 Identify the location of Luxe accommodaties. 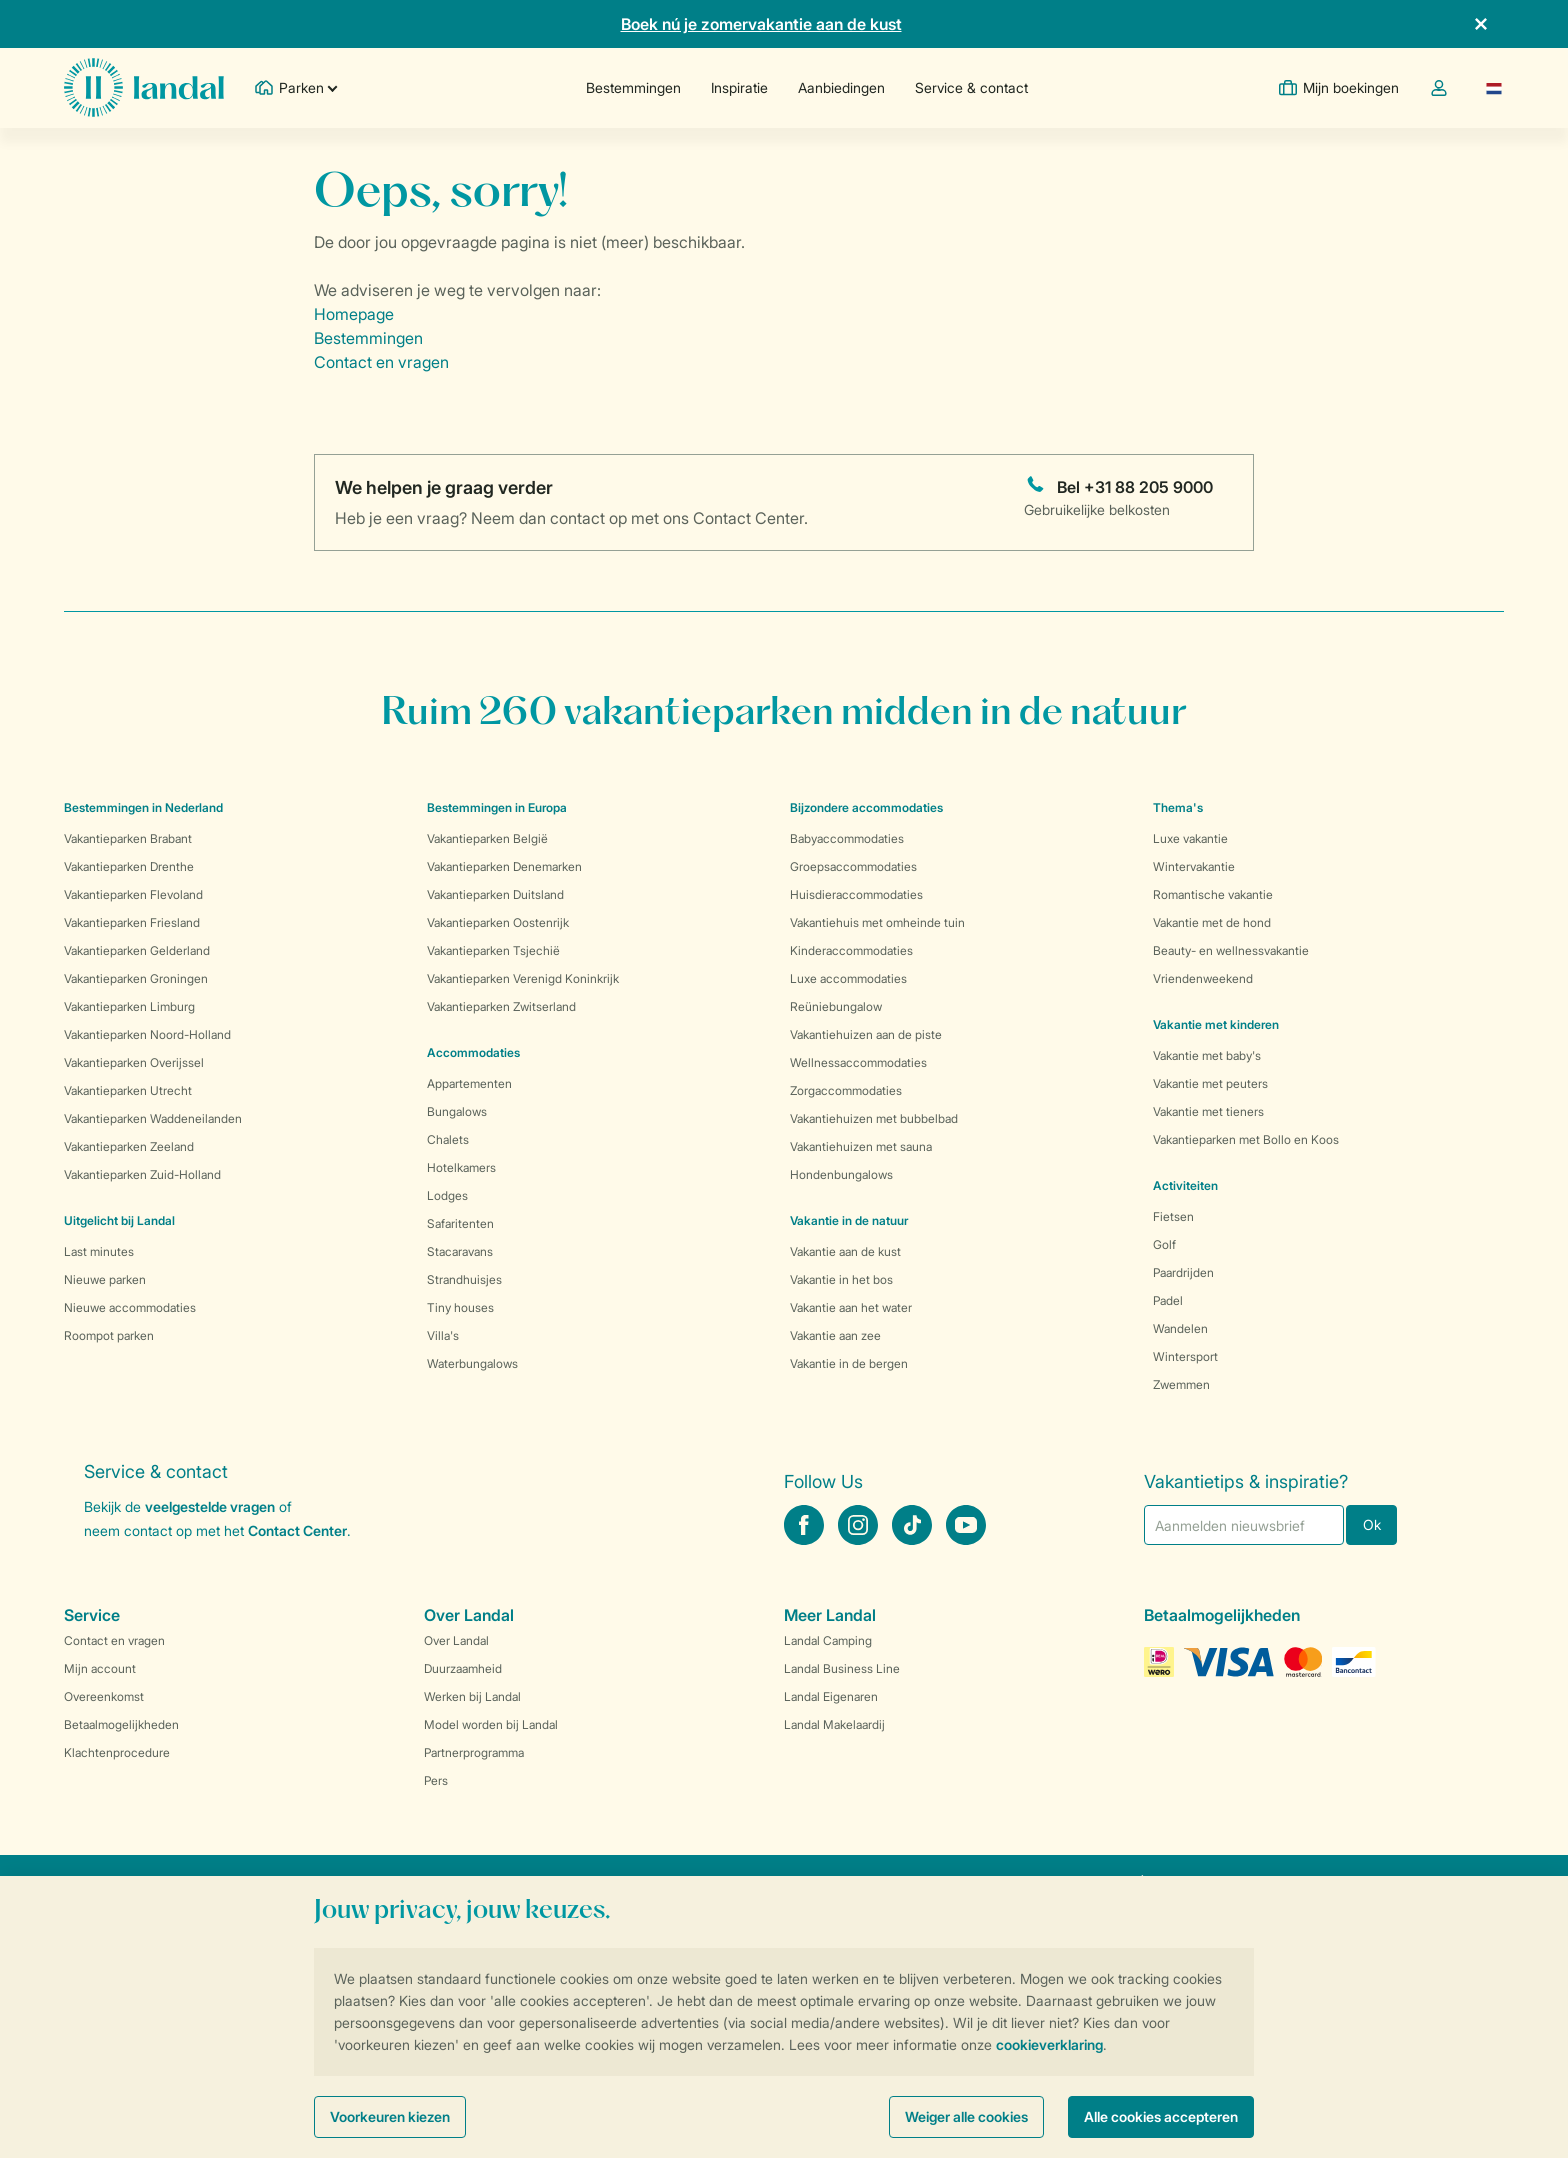
(848, 978).